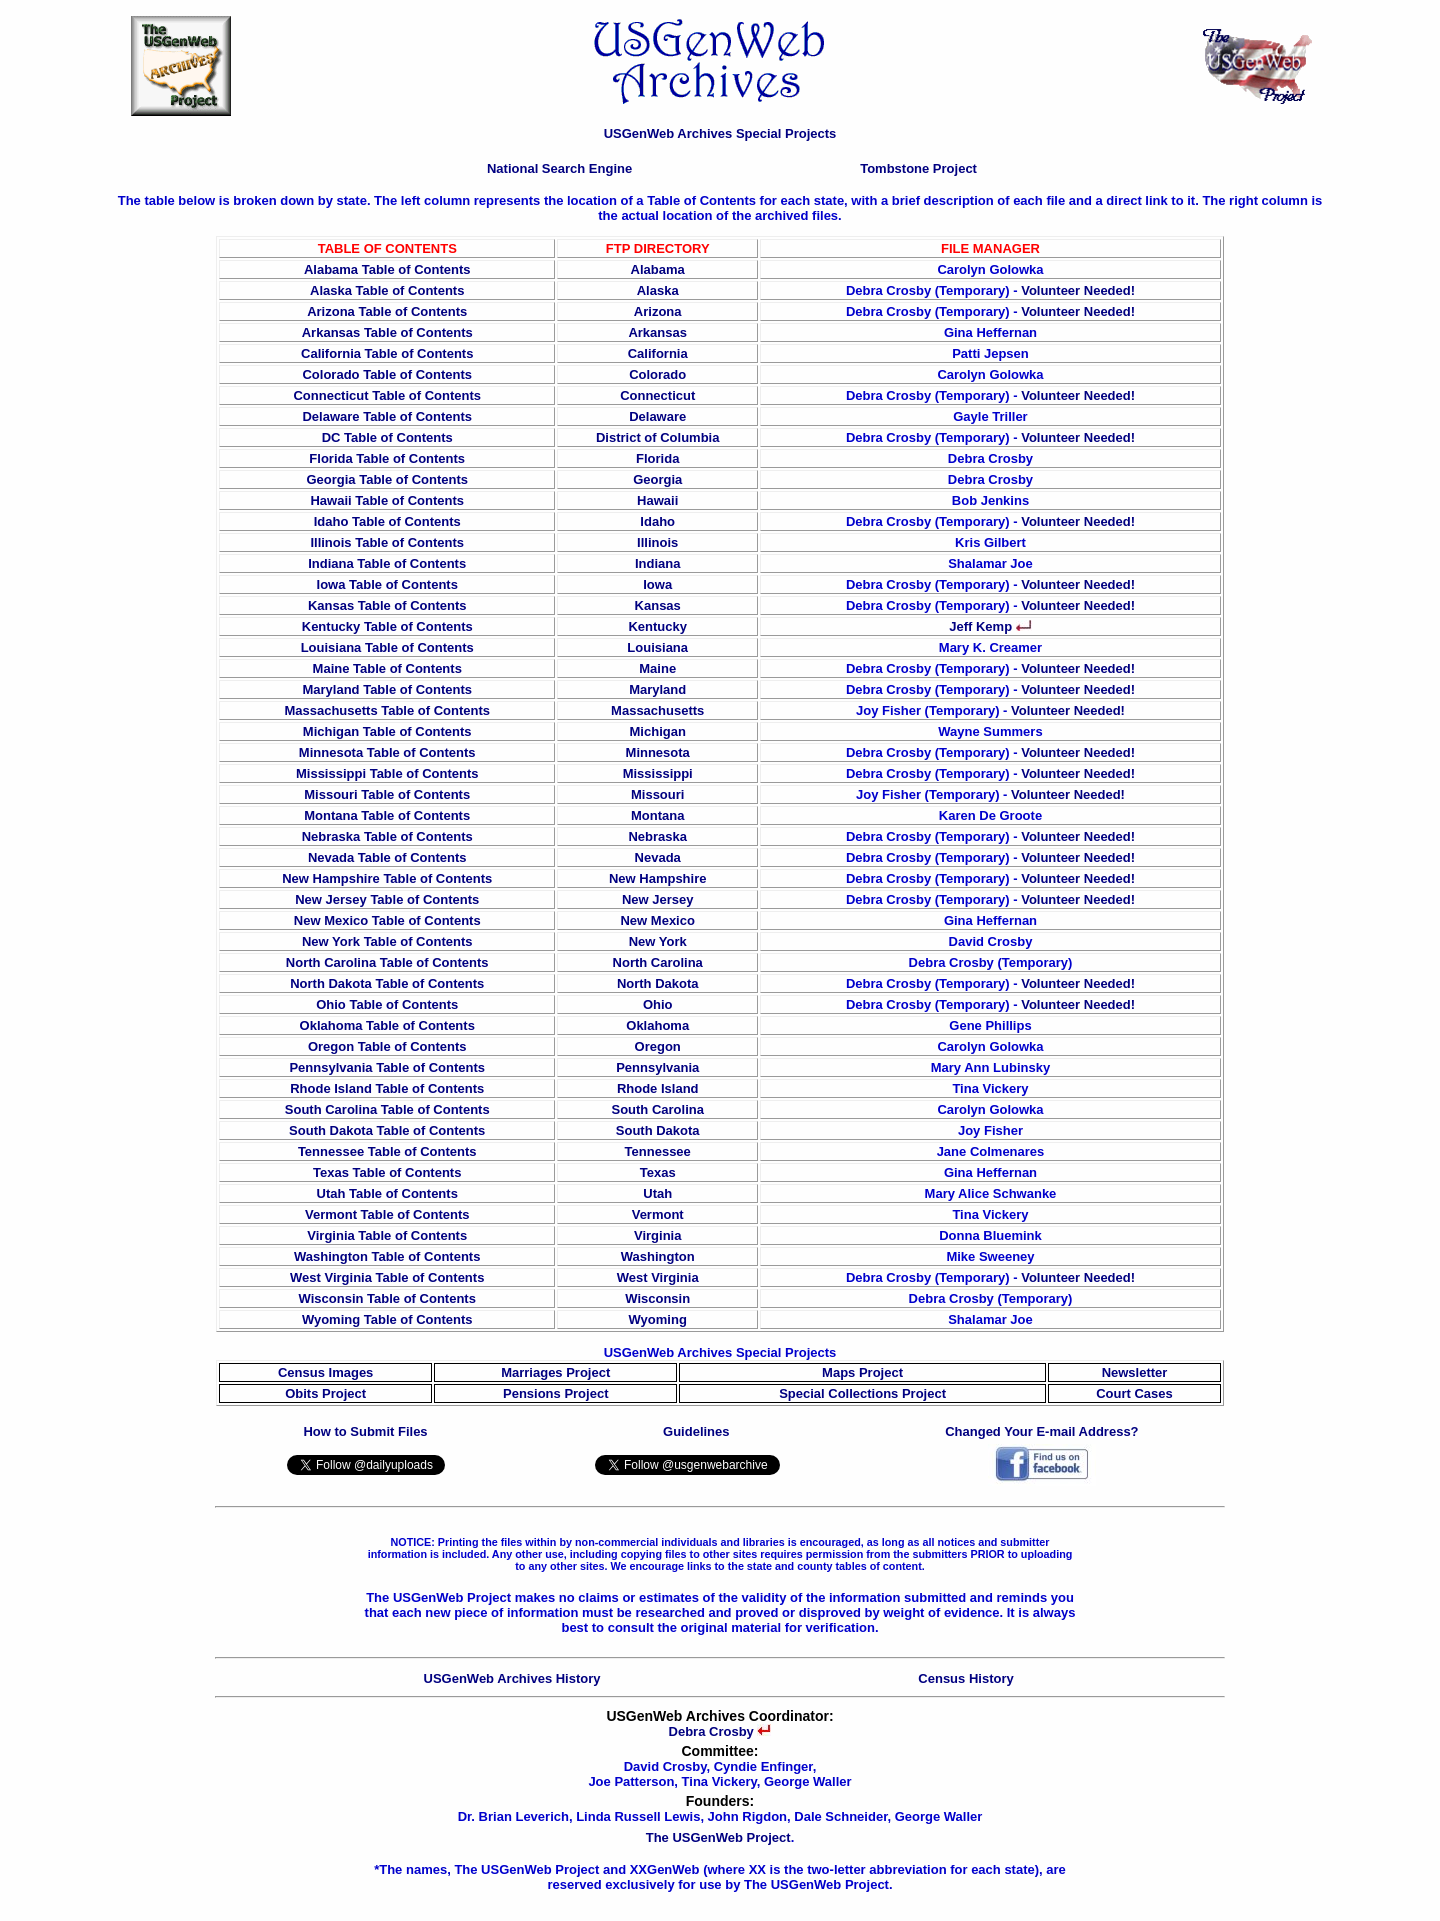  What do you see at coordinates (696, 1431) in the screenshot?
I see `Guidelines` at bounding box center [696, 1431].